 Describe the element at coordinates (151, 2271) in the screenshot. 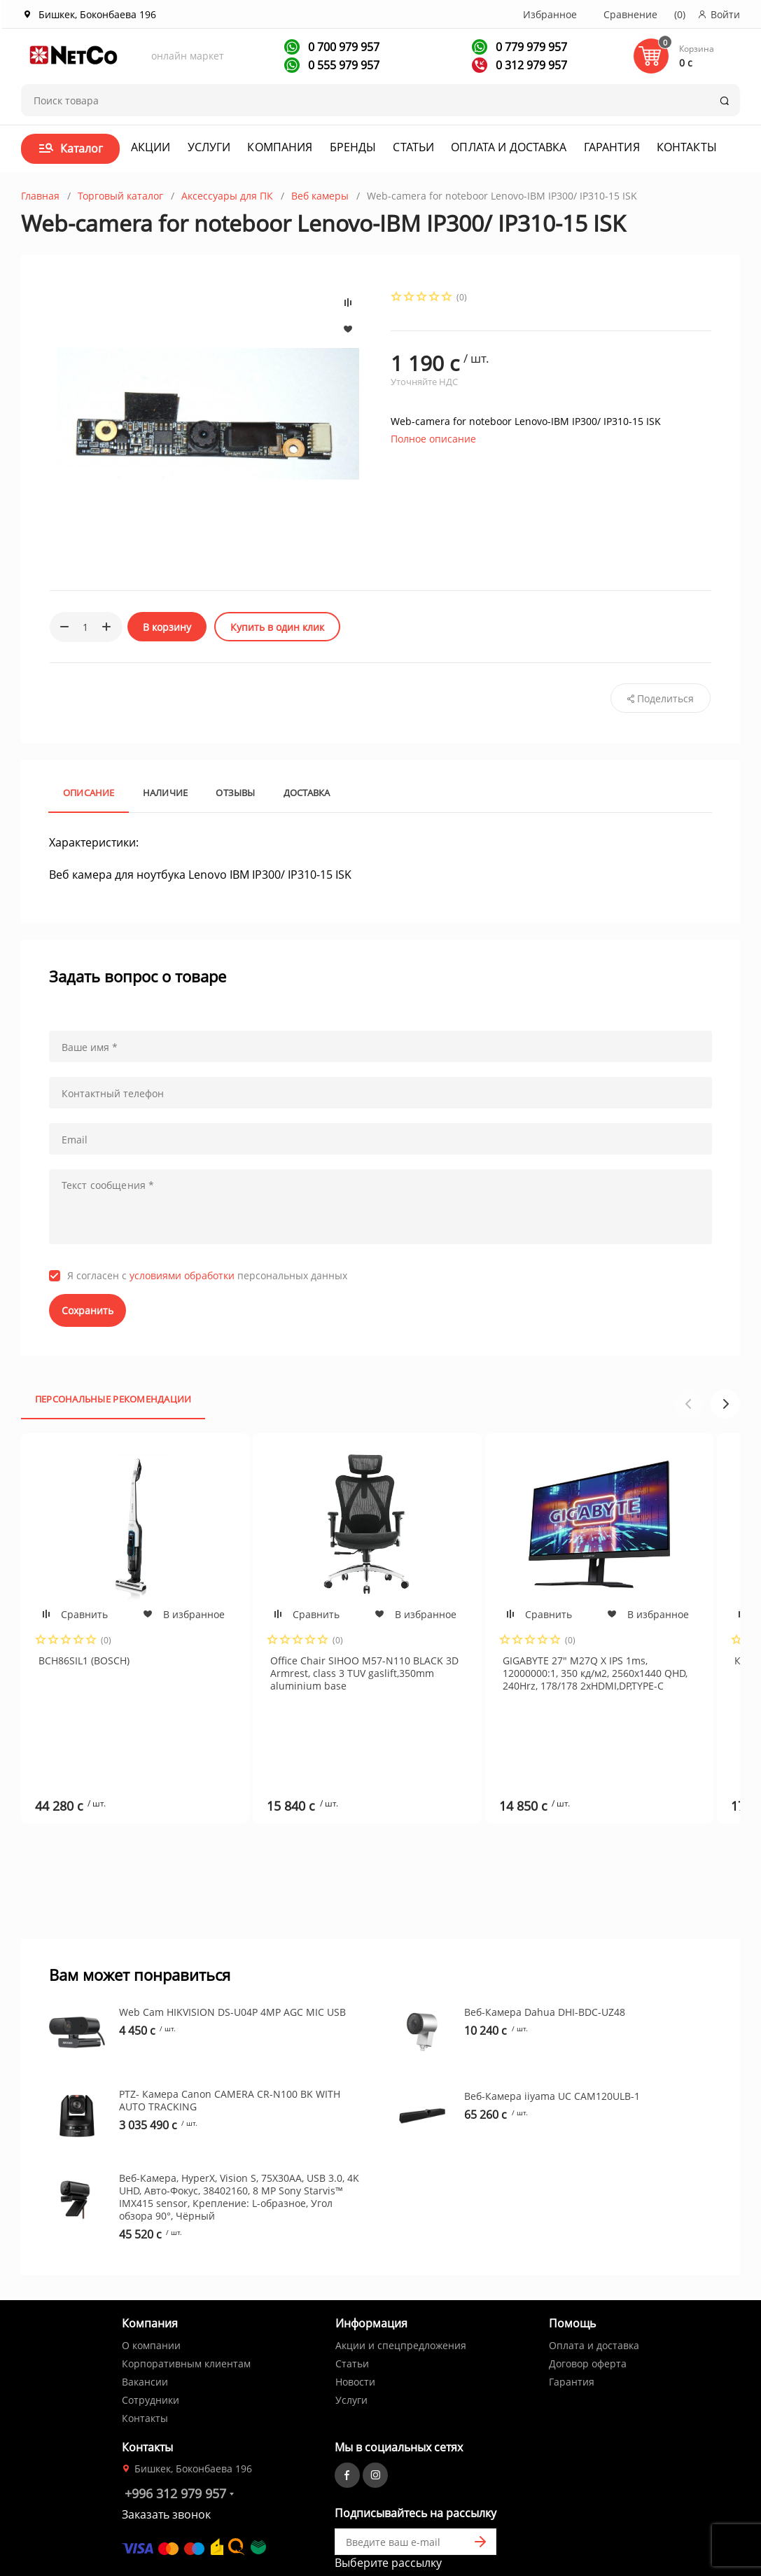

I see `О компании` at that location.